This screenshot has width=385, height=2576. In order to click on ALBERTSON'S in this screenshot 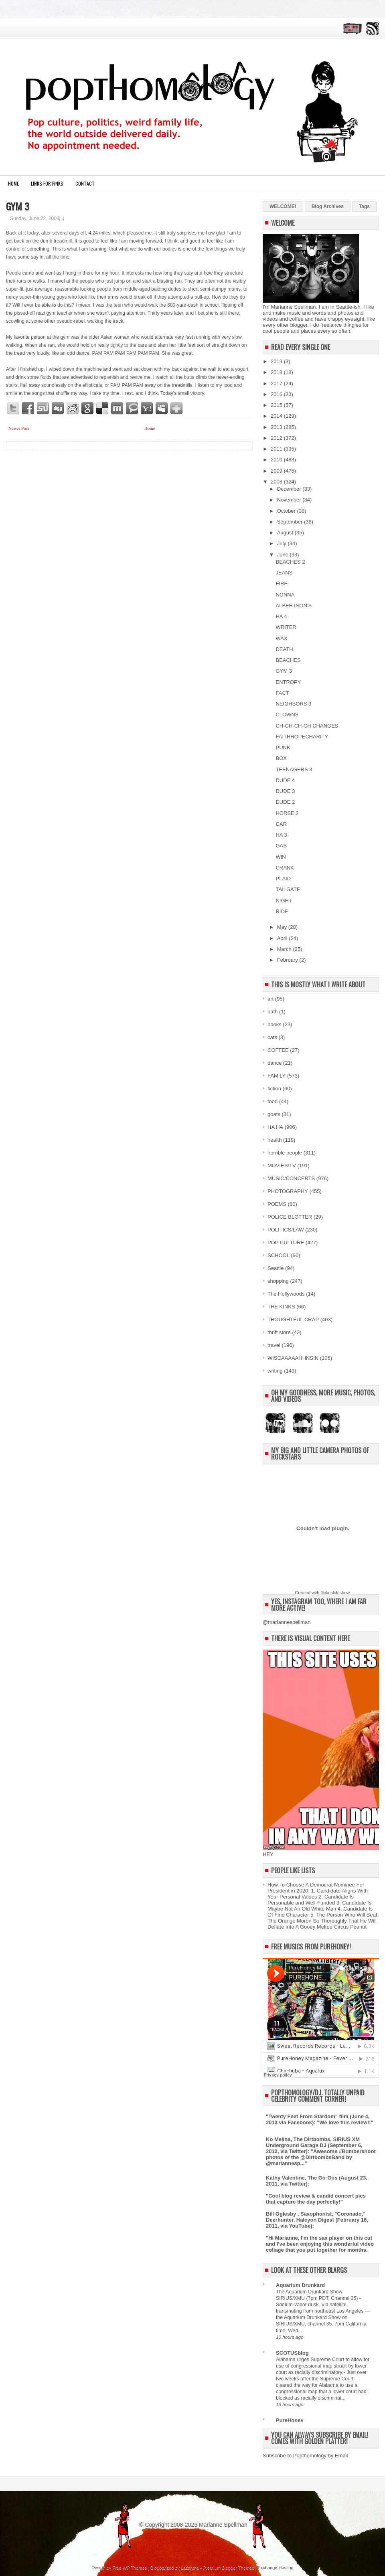, I will do `click(294, 606)`.